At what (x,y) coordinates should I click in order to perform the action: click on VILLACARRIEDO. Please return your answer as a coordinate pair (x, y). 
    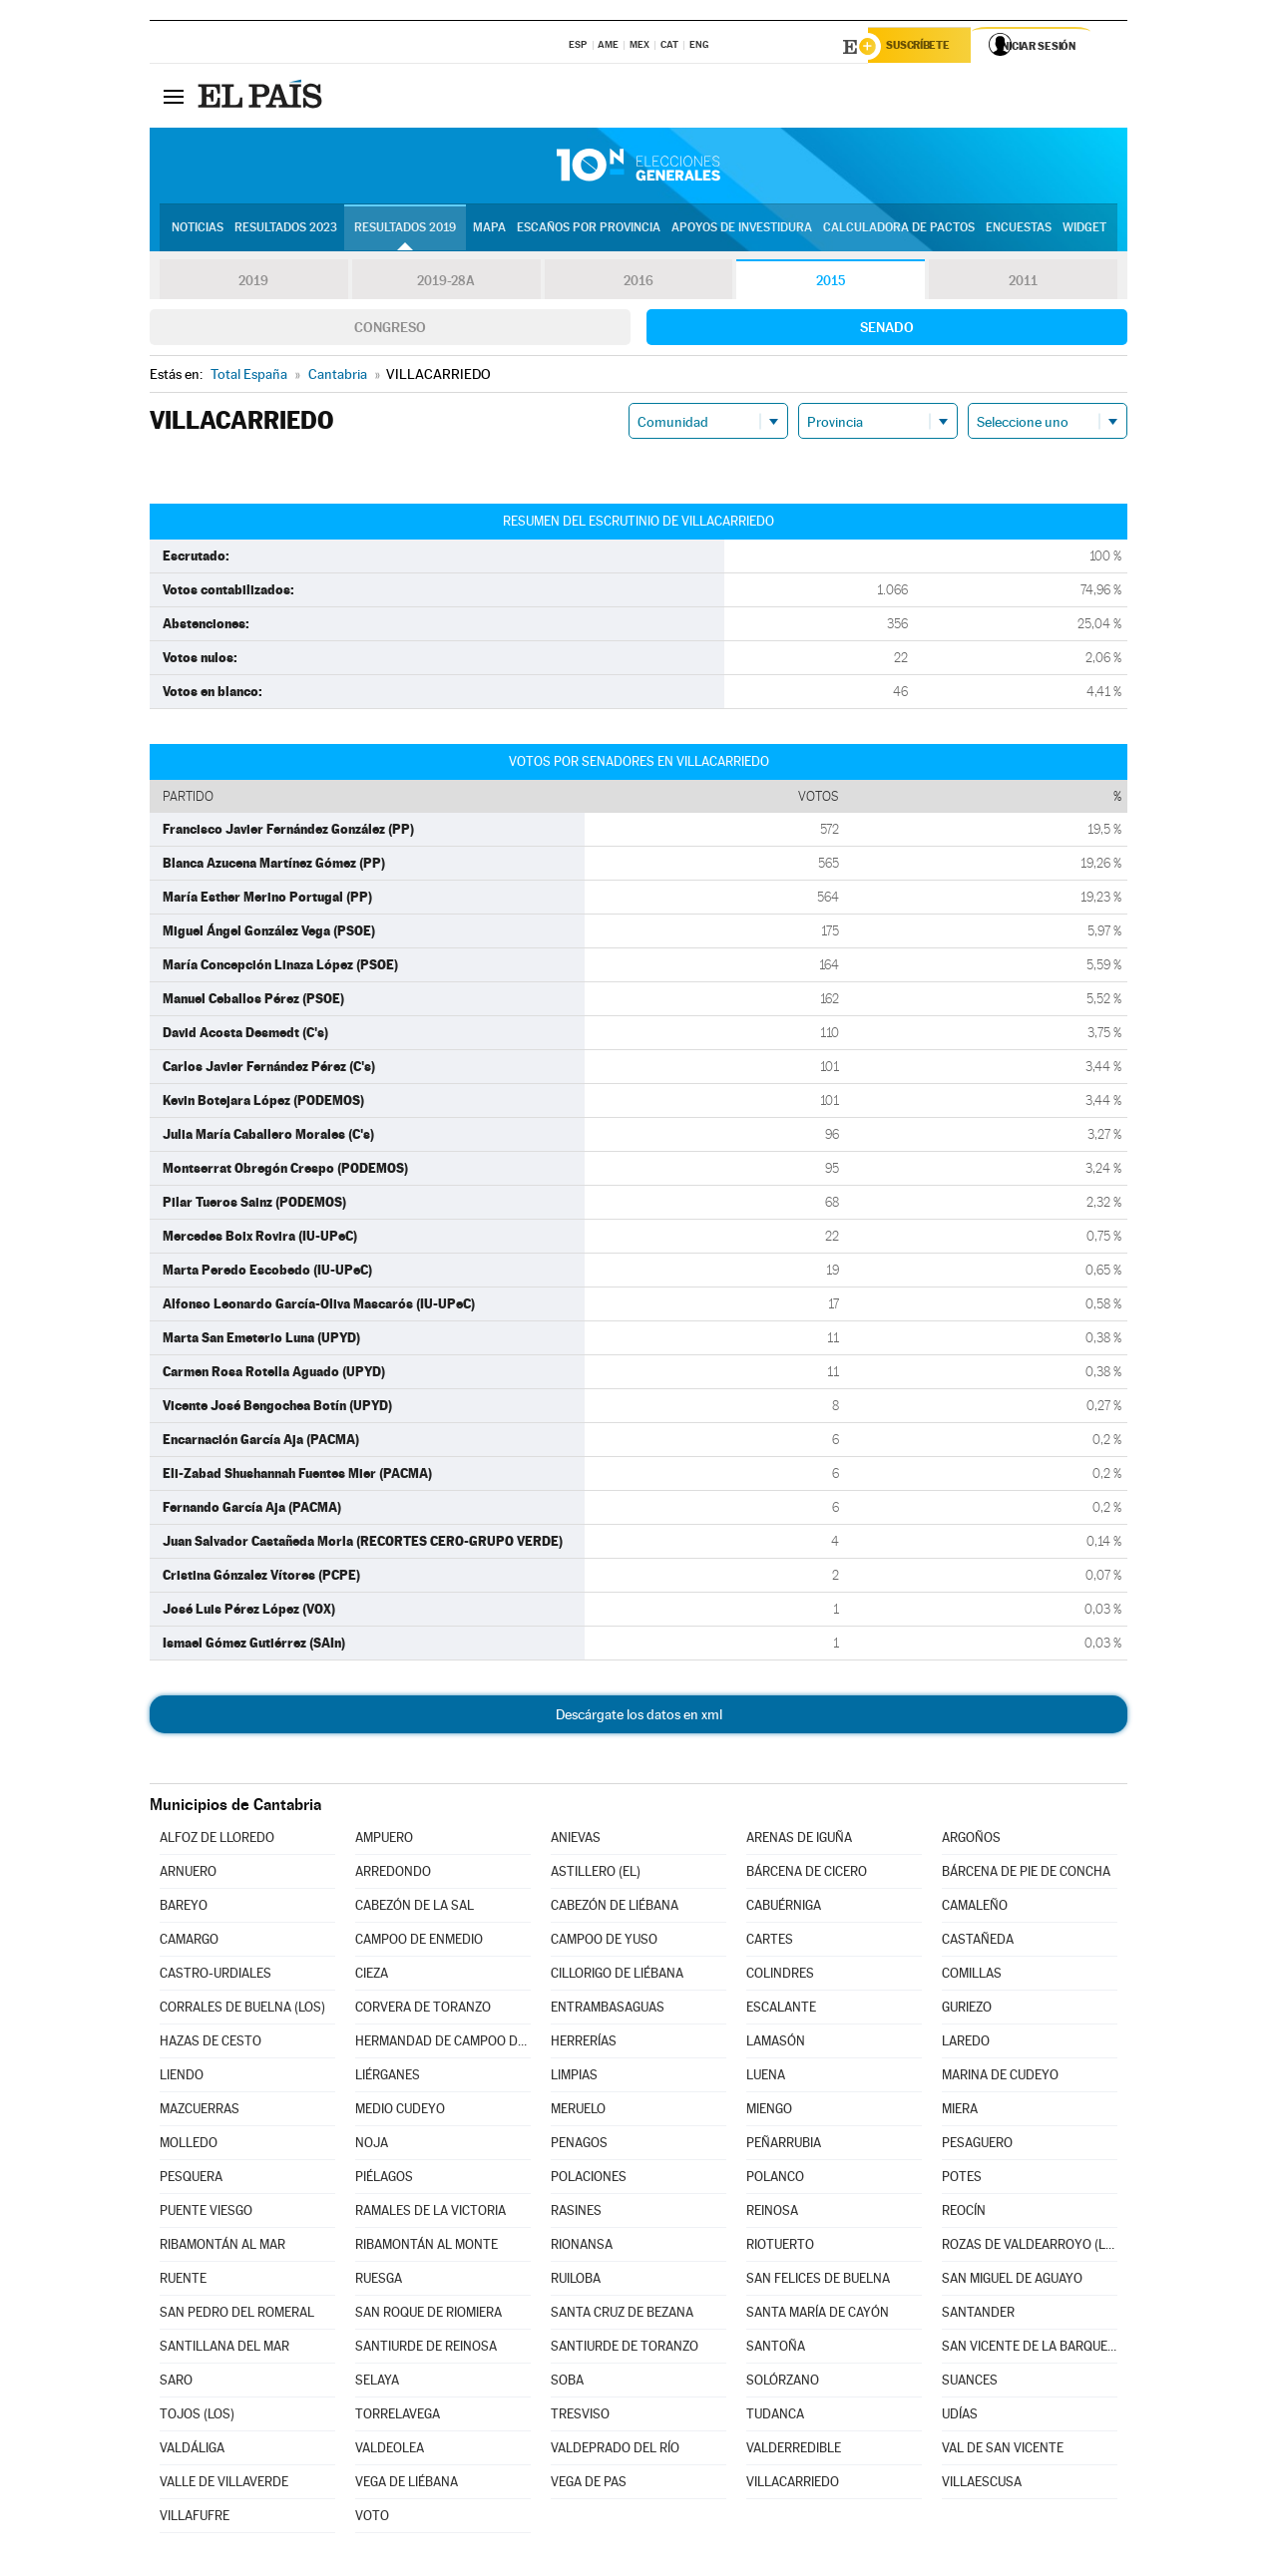
    Looking at the image, I should click on (792, 2484).